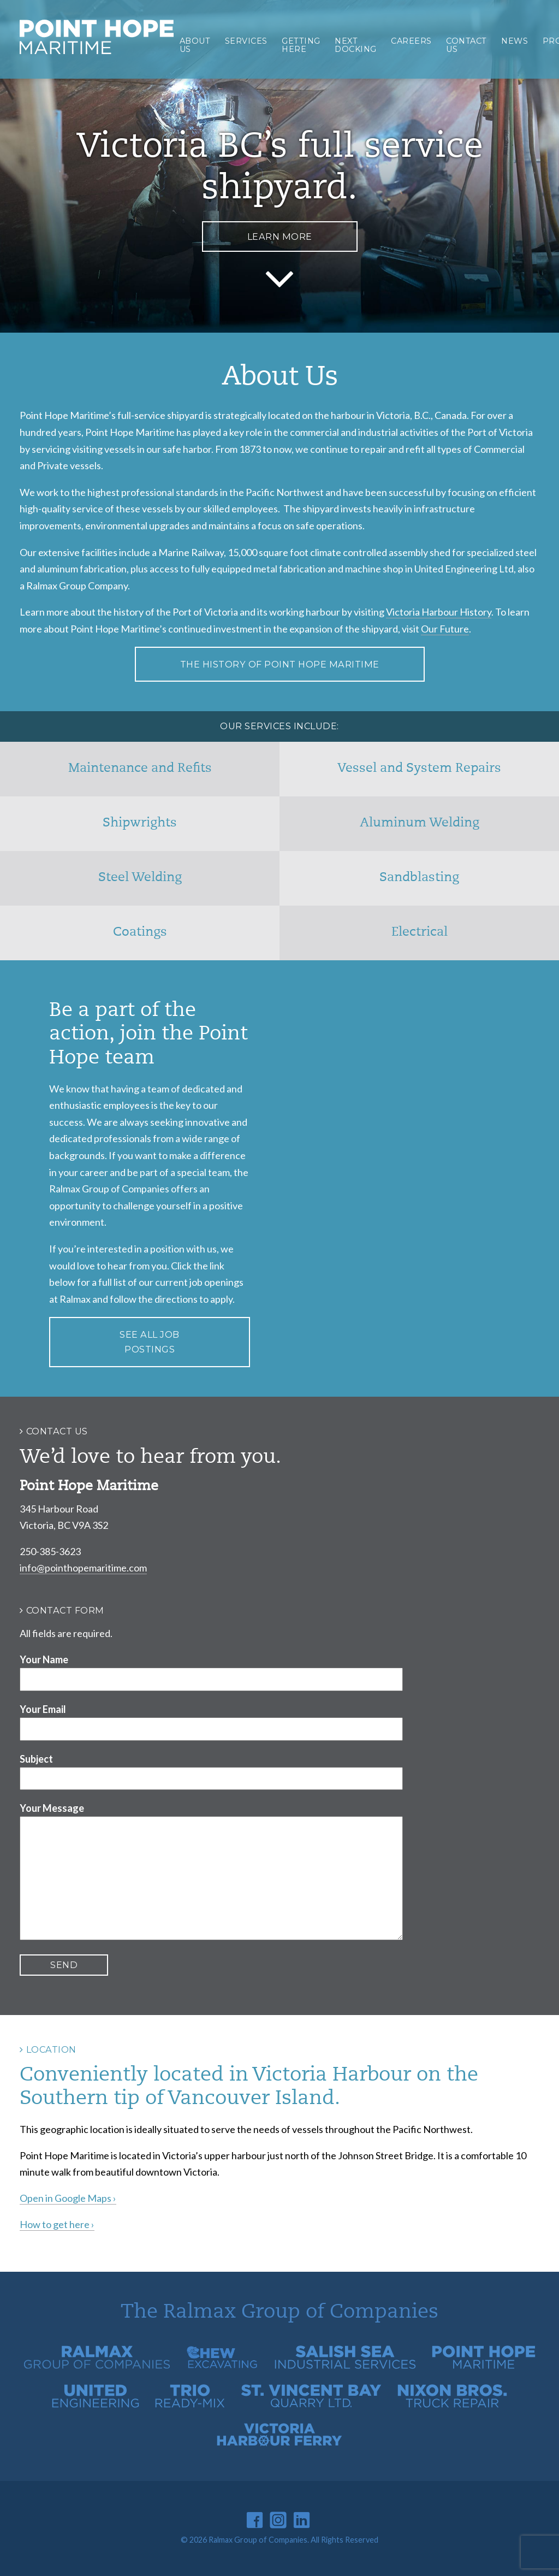  Describe the element at coordinates (83, 1568) in the screenshot. I see `info@pointhopemaritime.com` at that location.